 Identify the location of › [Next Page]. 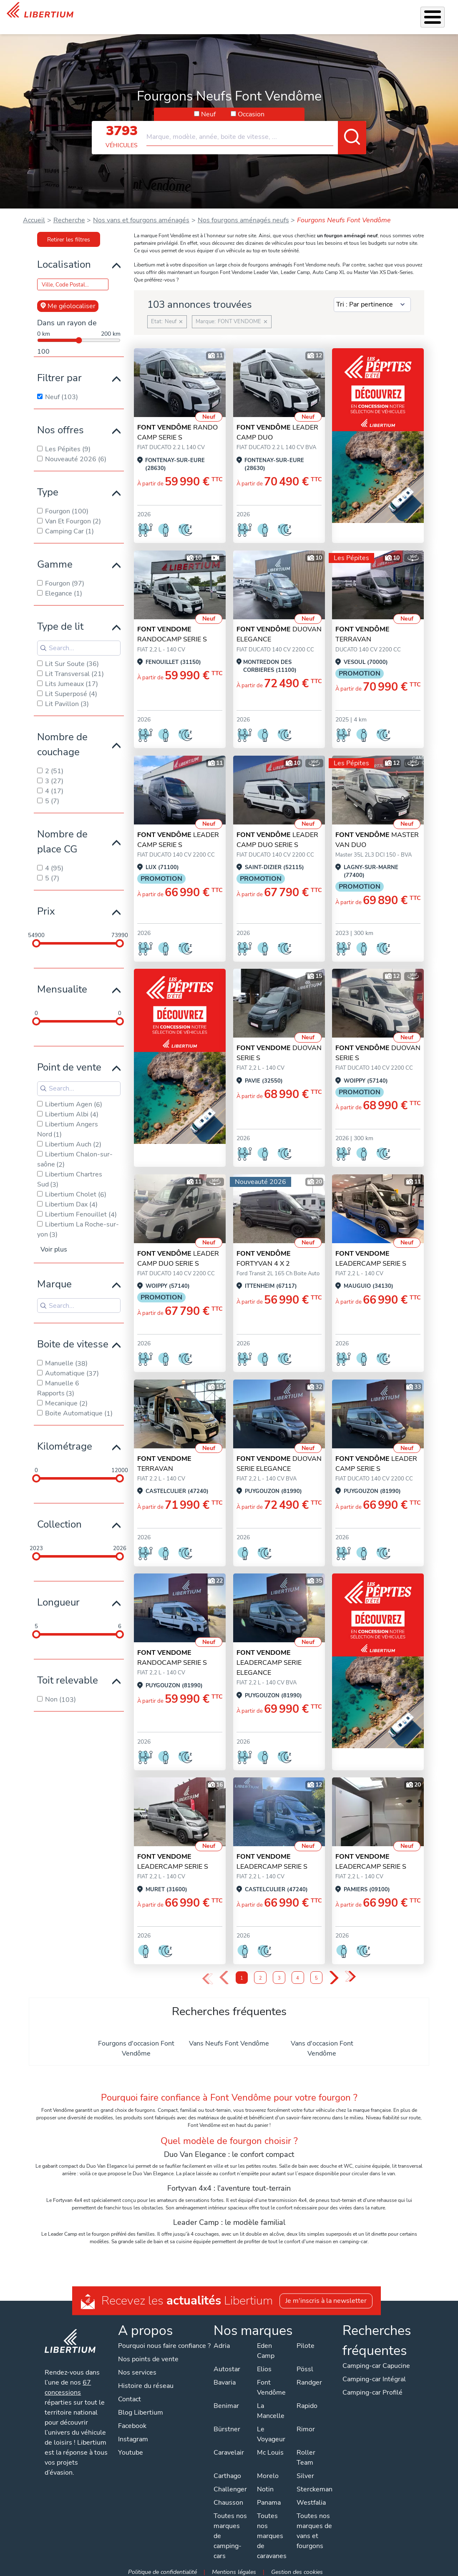
(334, 1974).